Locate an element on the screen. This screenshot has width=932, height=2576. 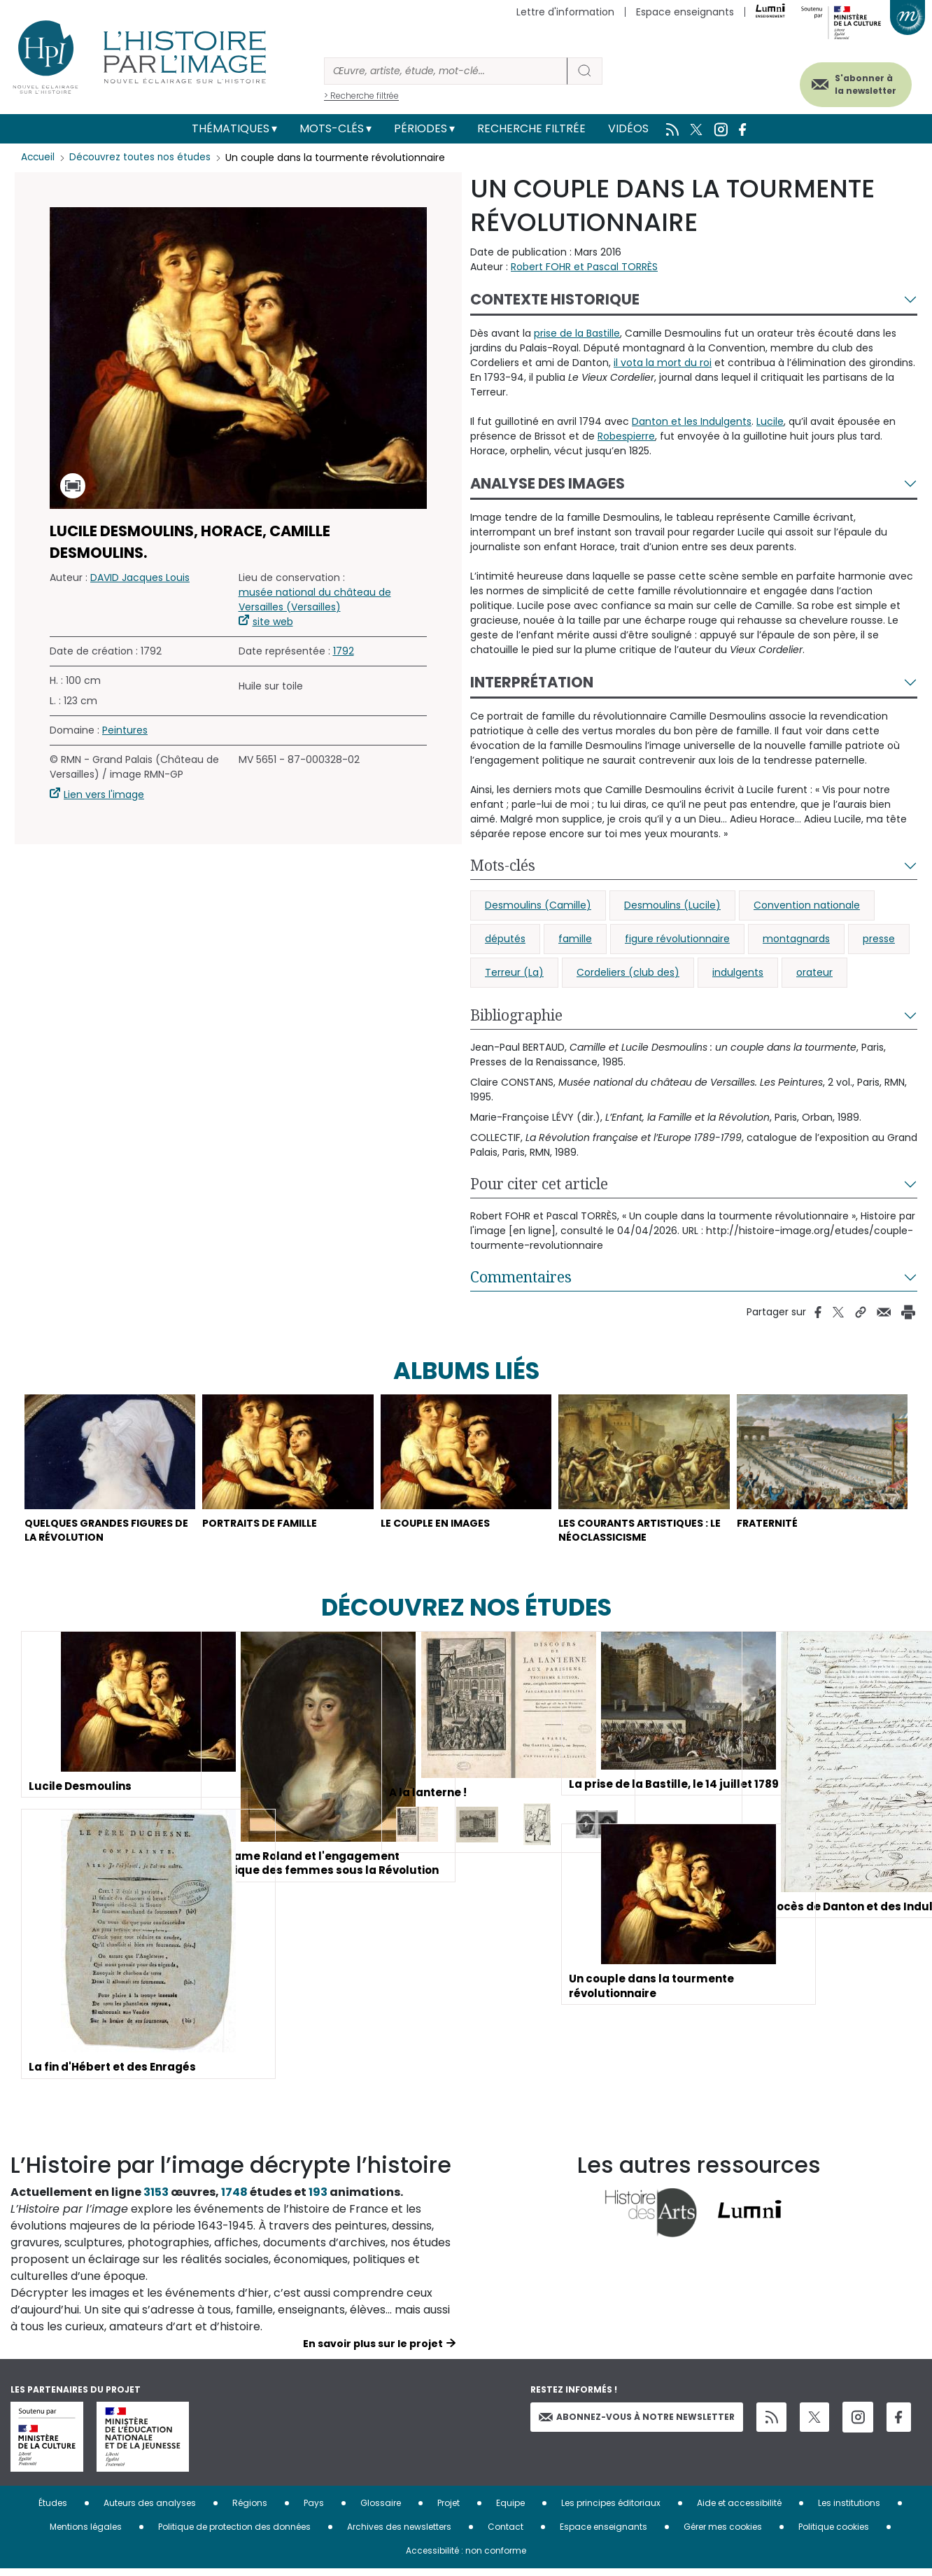
Études is located at coordinates (52, 2510).